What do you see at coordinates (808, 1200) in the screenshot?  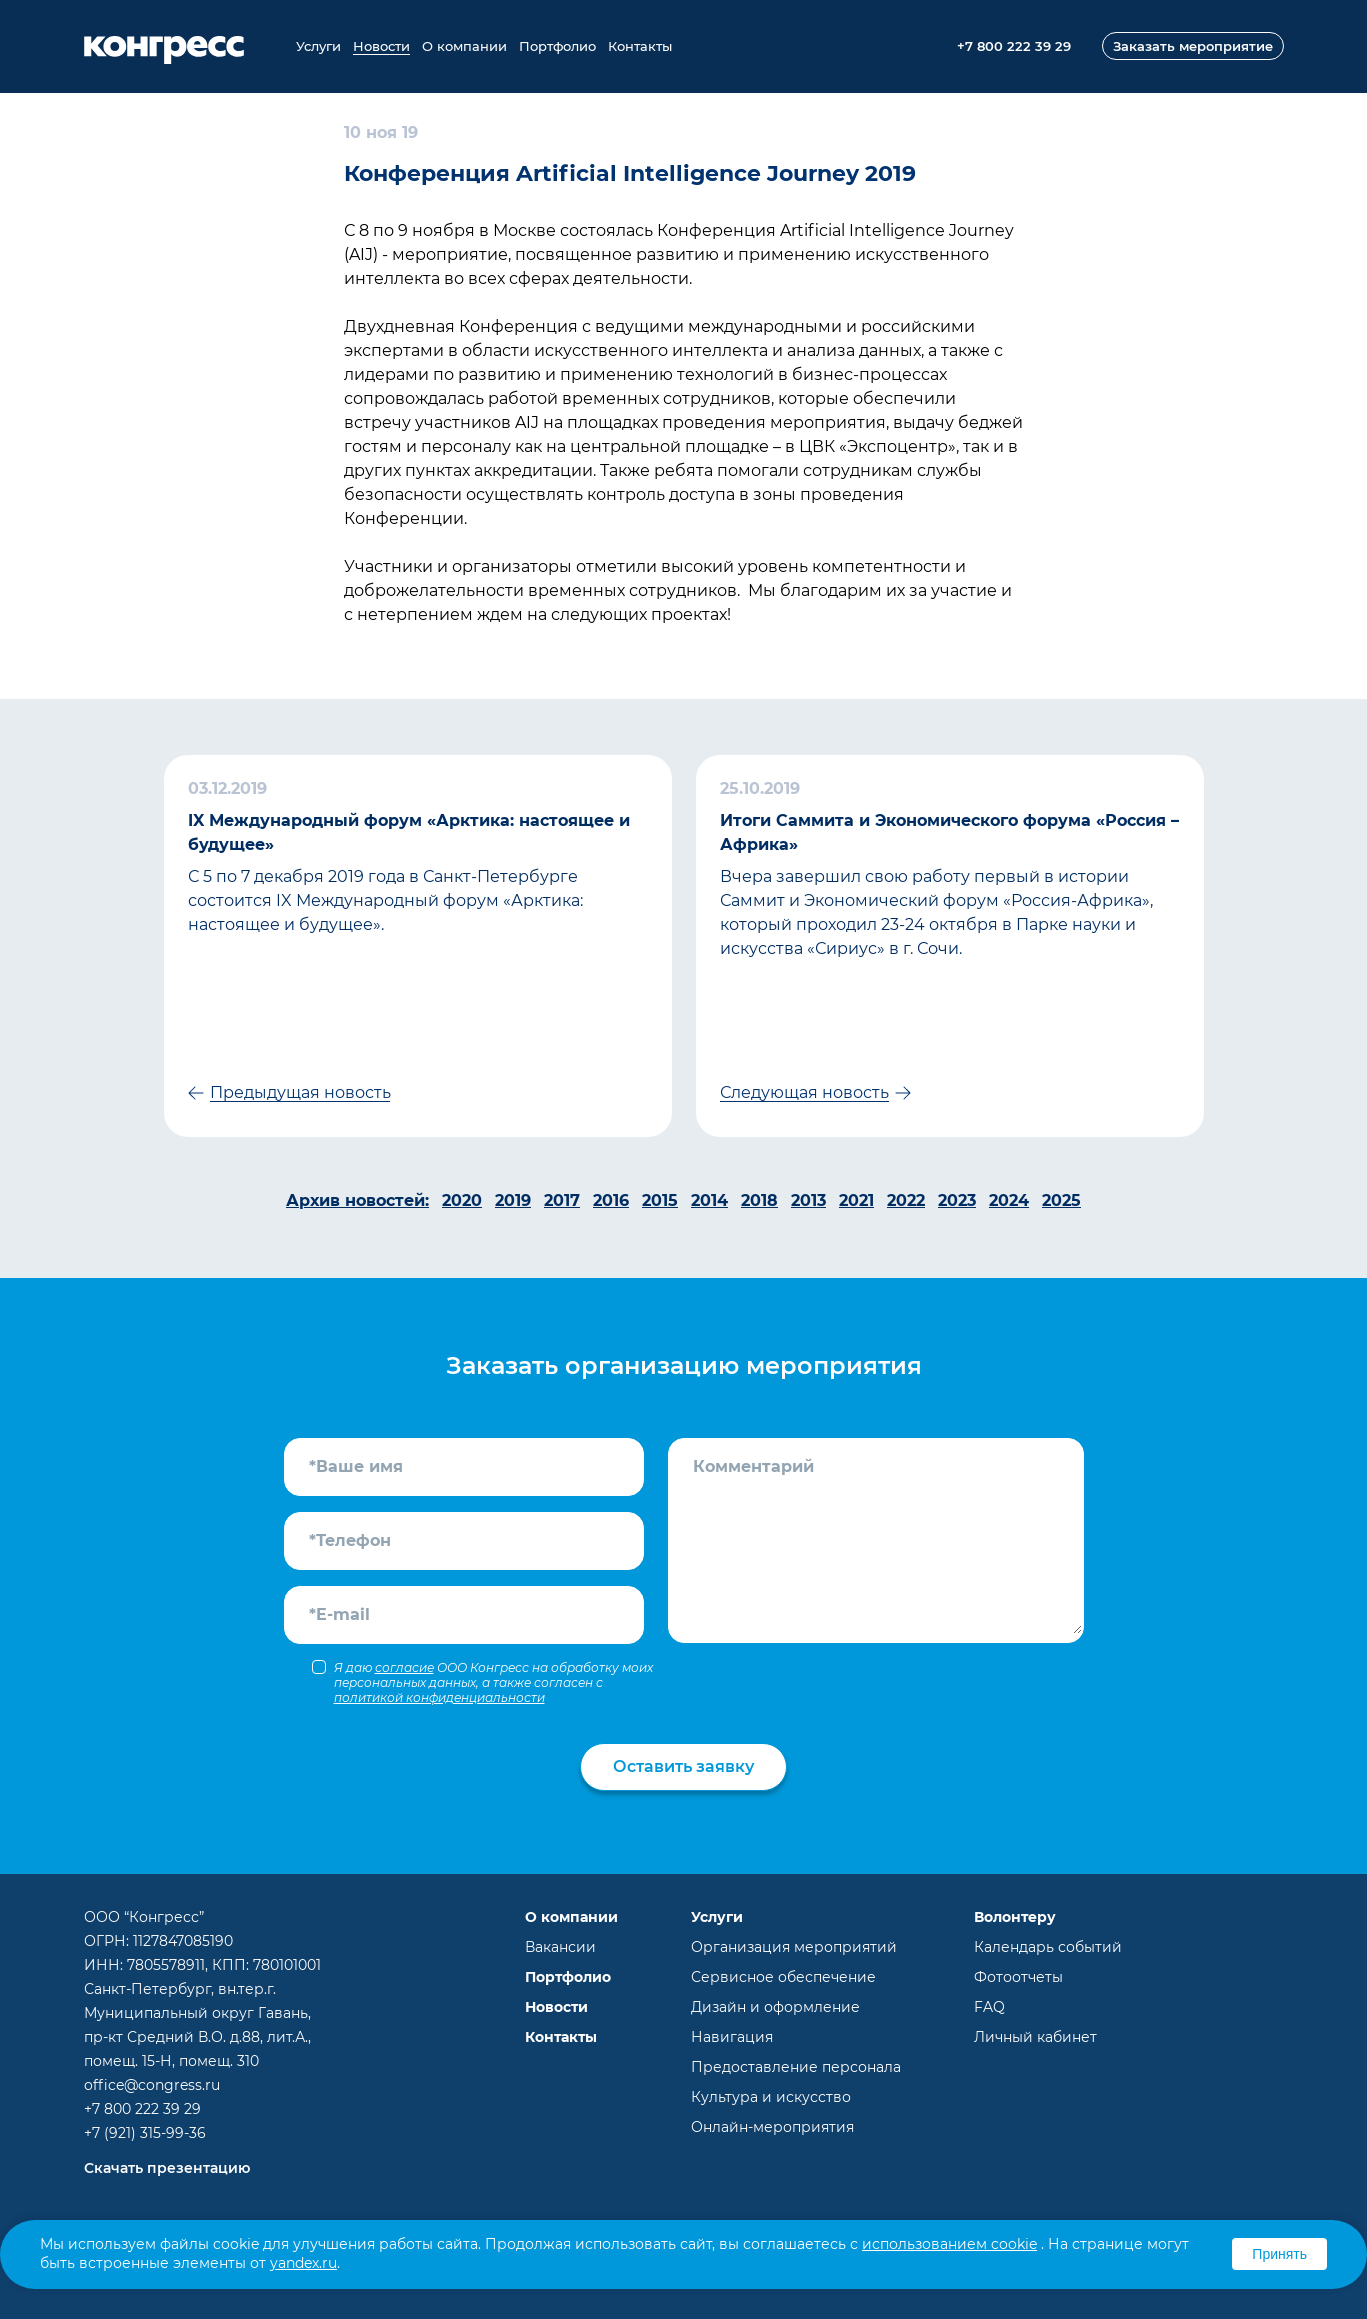 I see `2013` at bounding box center [808, 1200].